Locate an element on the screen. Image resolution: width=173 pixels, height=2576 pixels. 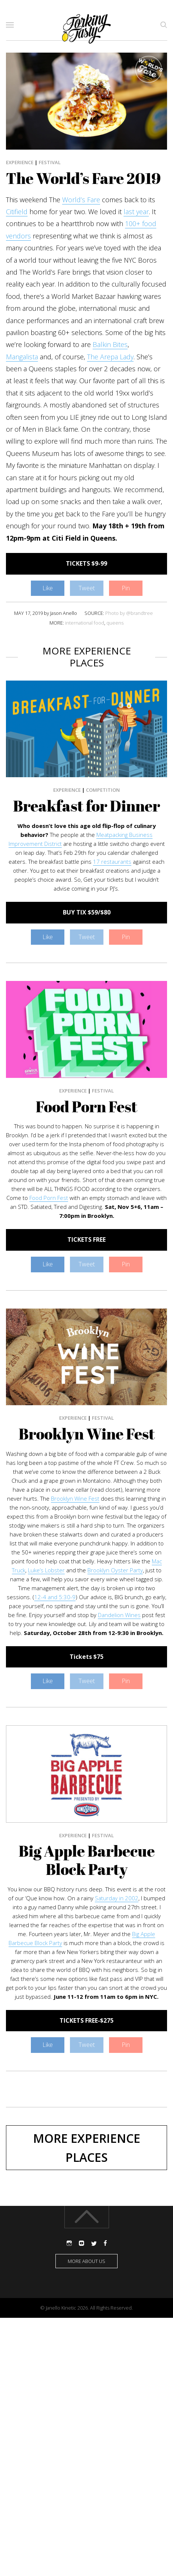
Dandelion Wines is located at coordinates (119, 1615).